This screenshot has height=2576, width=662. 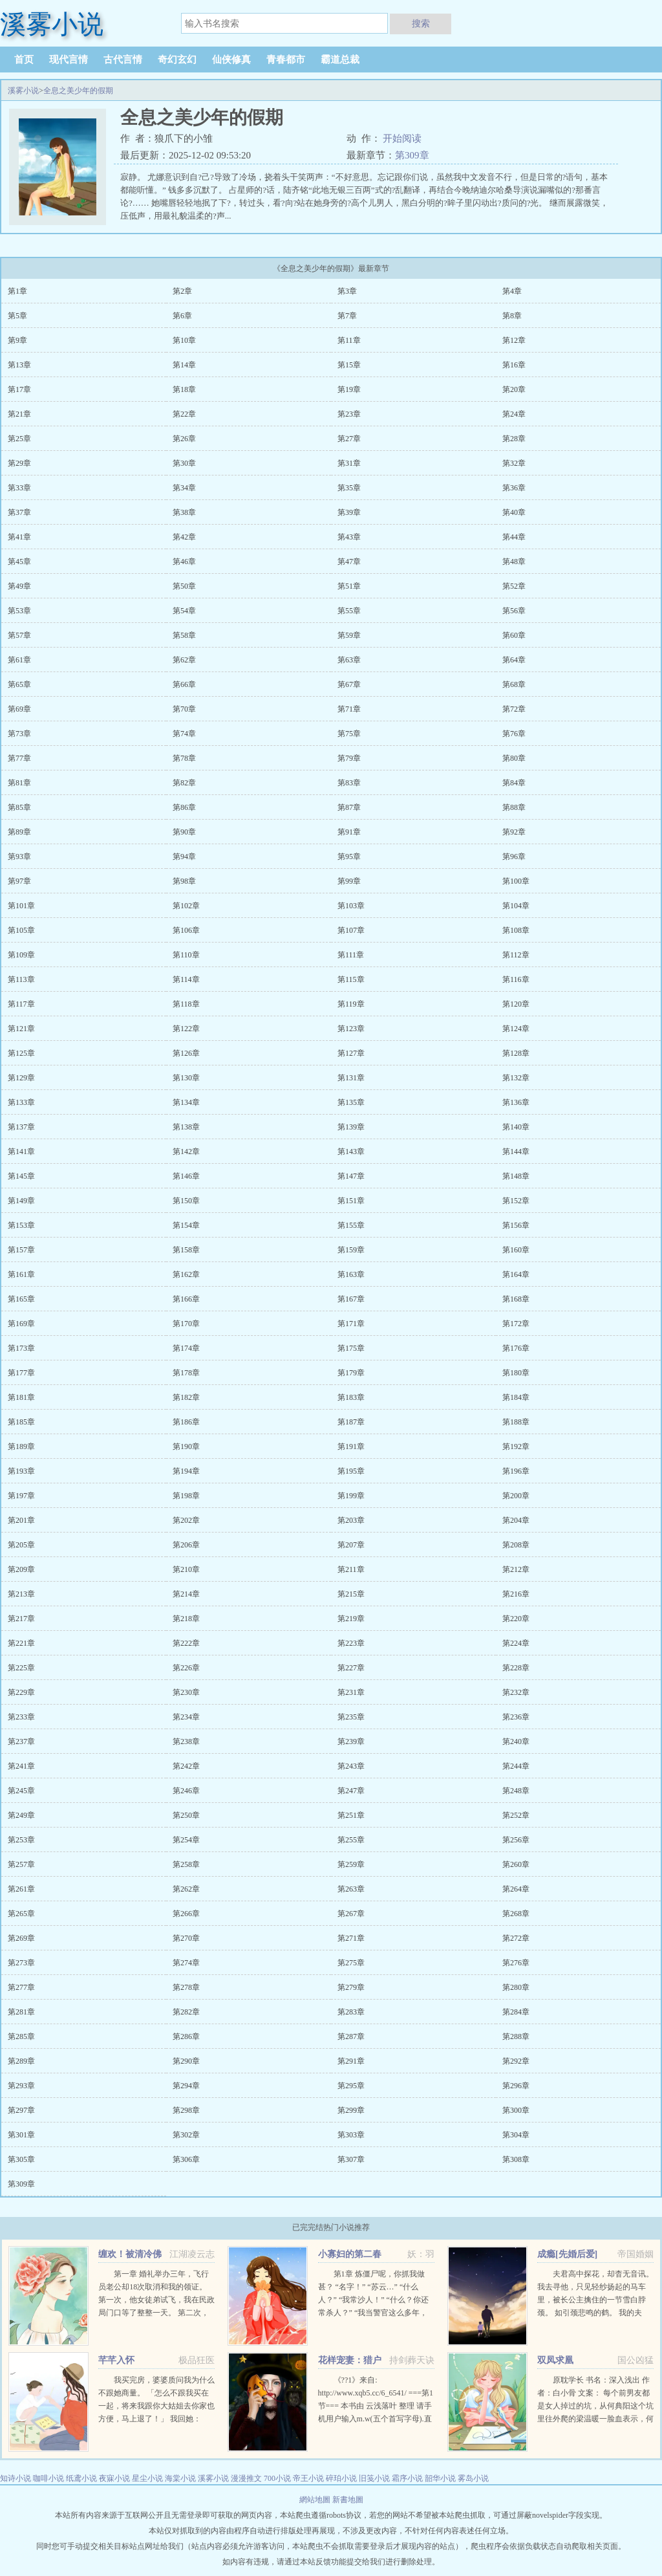 What do you see at coordinates (514, 463) in the screenshot?
I see `第32章` at bounding box center [514, 463].